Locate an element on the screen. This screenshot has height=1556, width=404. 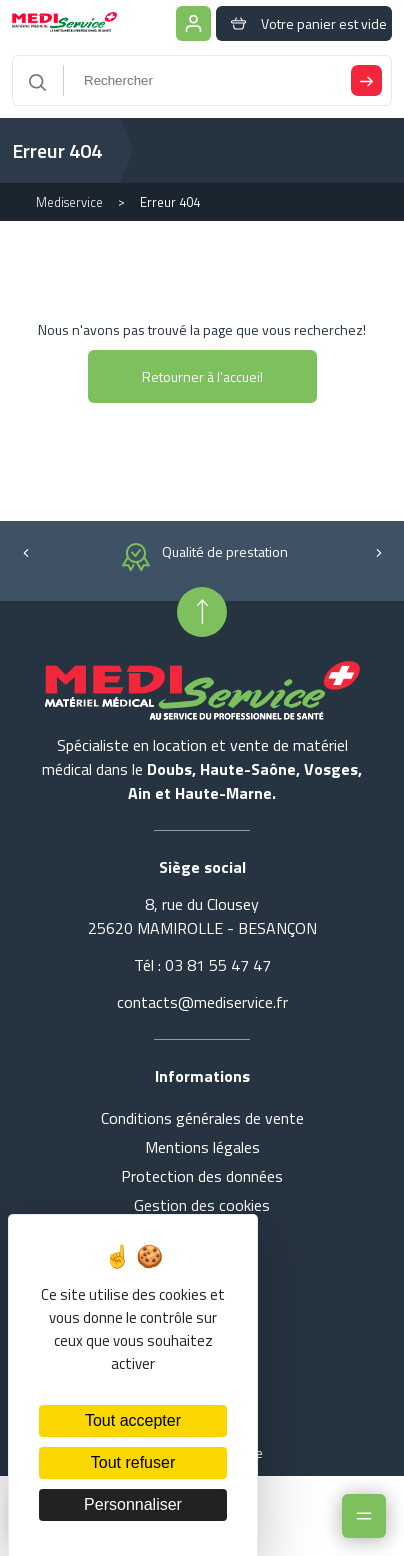
Conditions générales de vente is located at coordinates (202, 1118).